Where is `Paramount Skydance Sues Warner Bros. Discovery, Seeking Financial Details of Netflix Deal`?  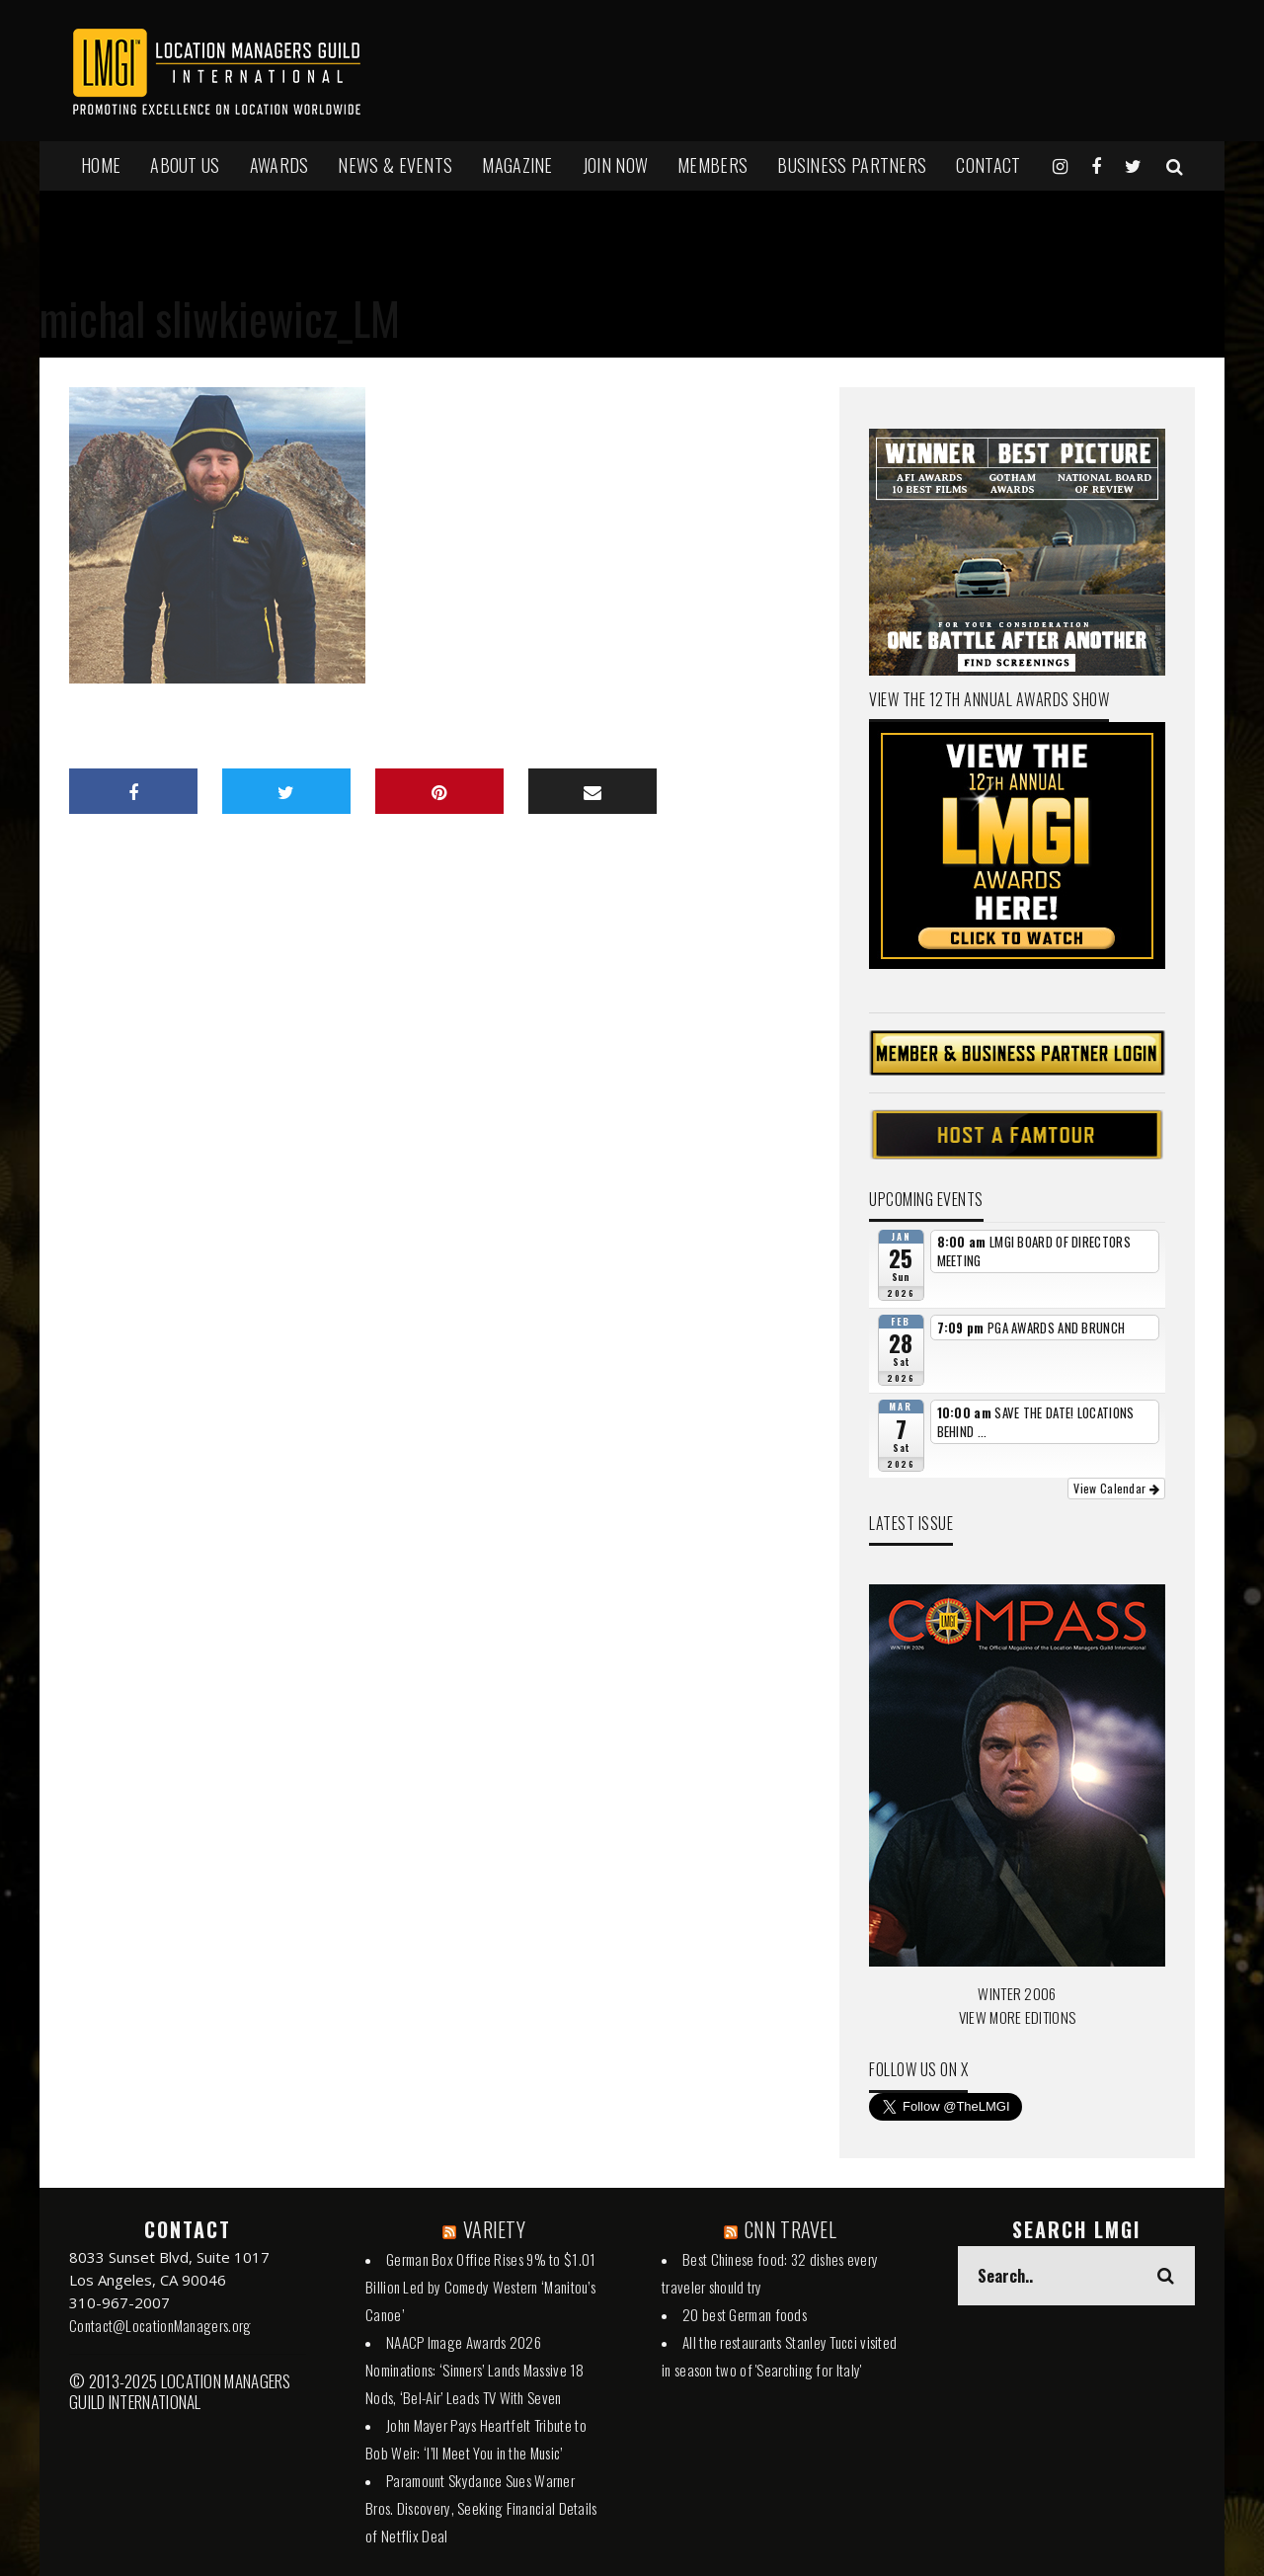
Paramount Skydance Sues Warner Bros. Discovery, Seeking Financial Details of Netflix Deal is located at coordinates (481, 2507).